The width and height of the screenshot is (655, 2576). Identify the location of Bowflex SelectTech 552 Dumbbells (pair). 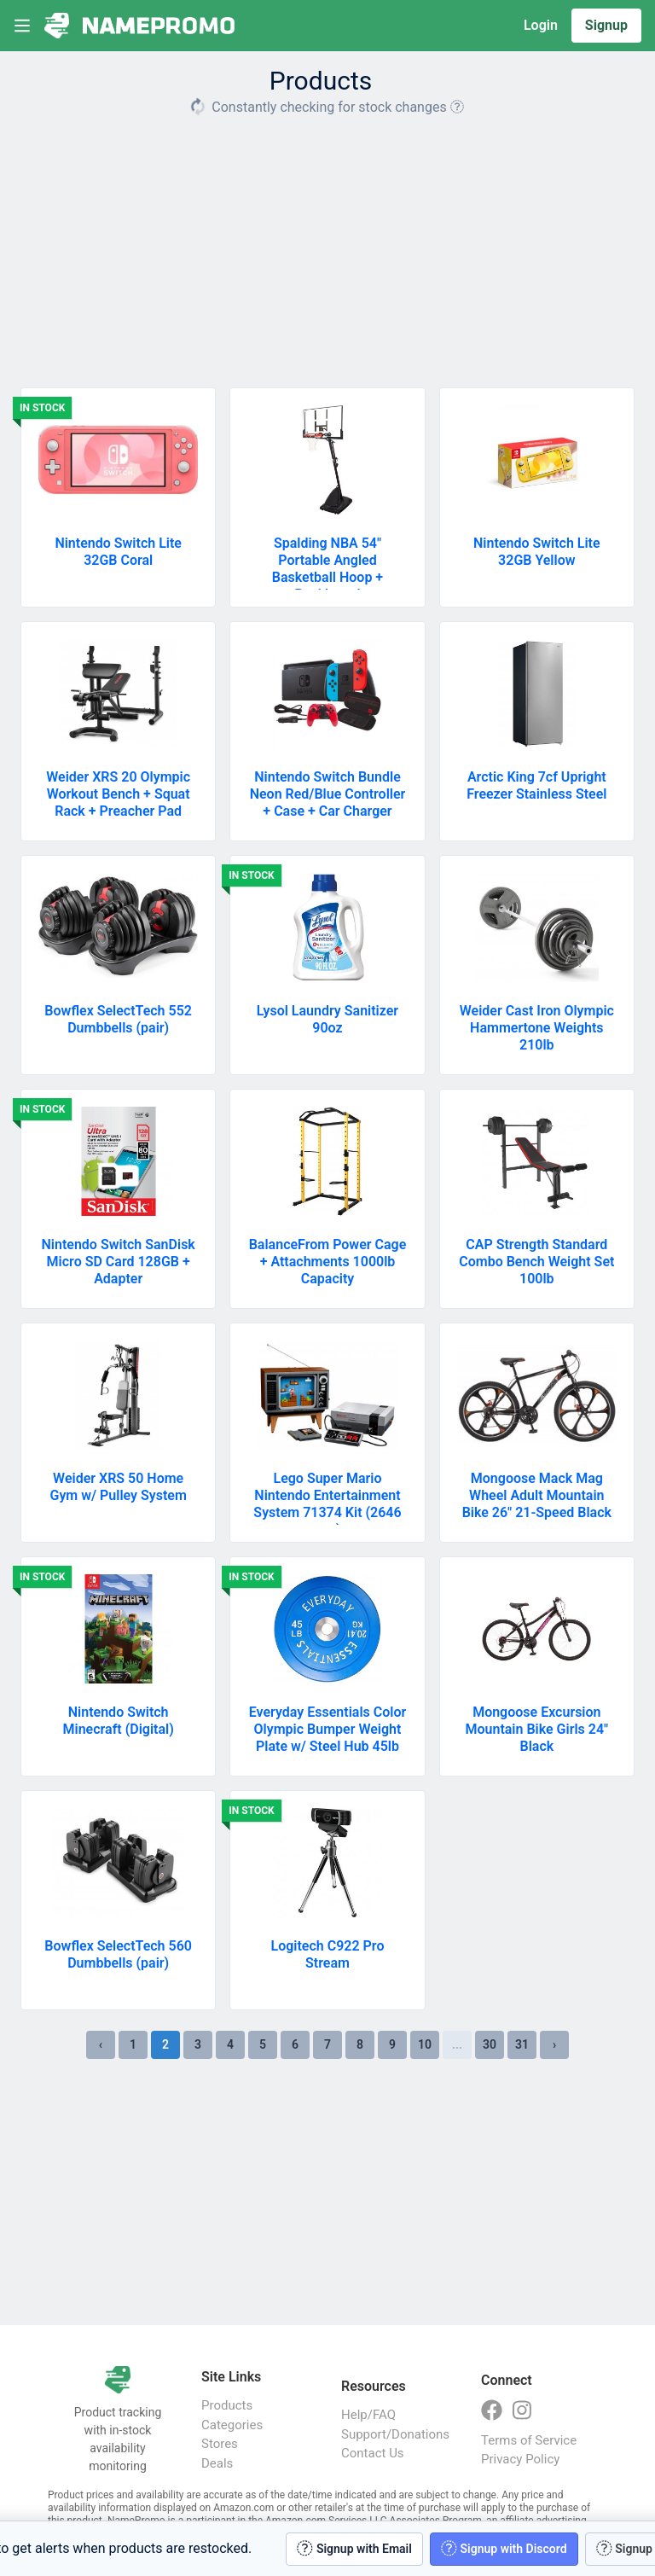
(118, 1019).